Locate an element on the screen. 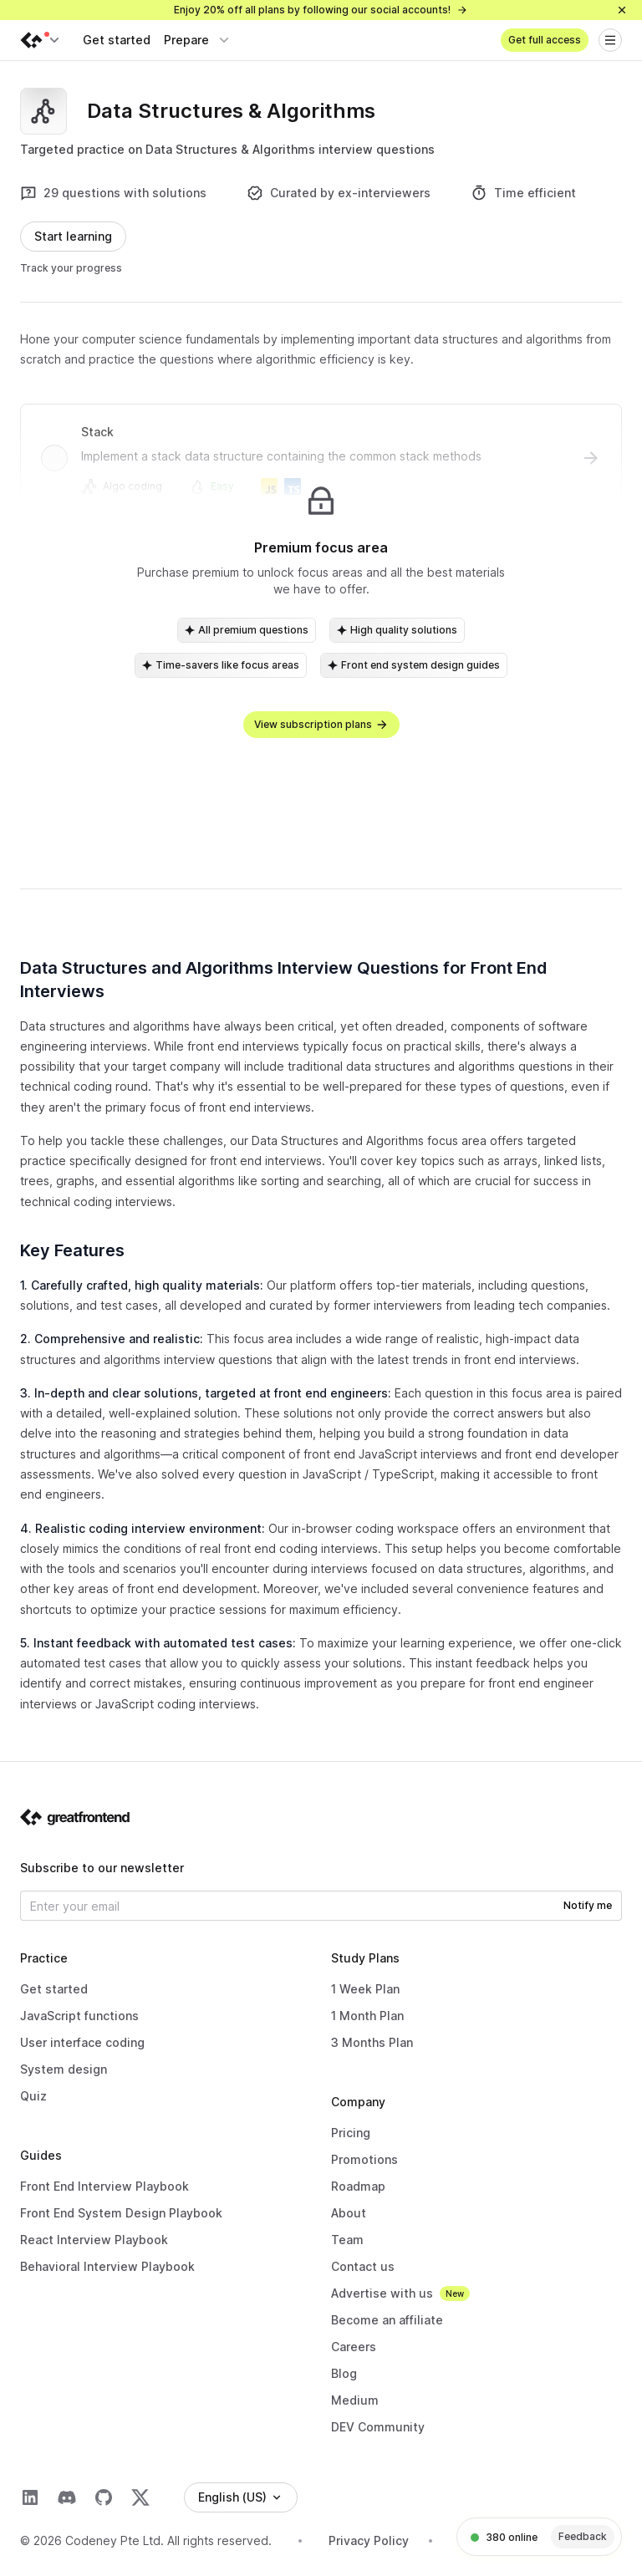 Image resolution: width=642 pixels, height=2576 pixels. React Interview Playbook is located at coordinates (94, 2239).